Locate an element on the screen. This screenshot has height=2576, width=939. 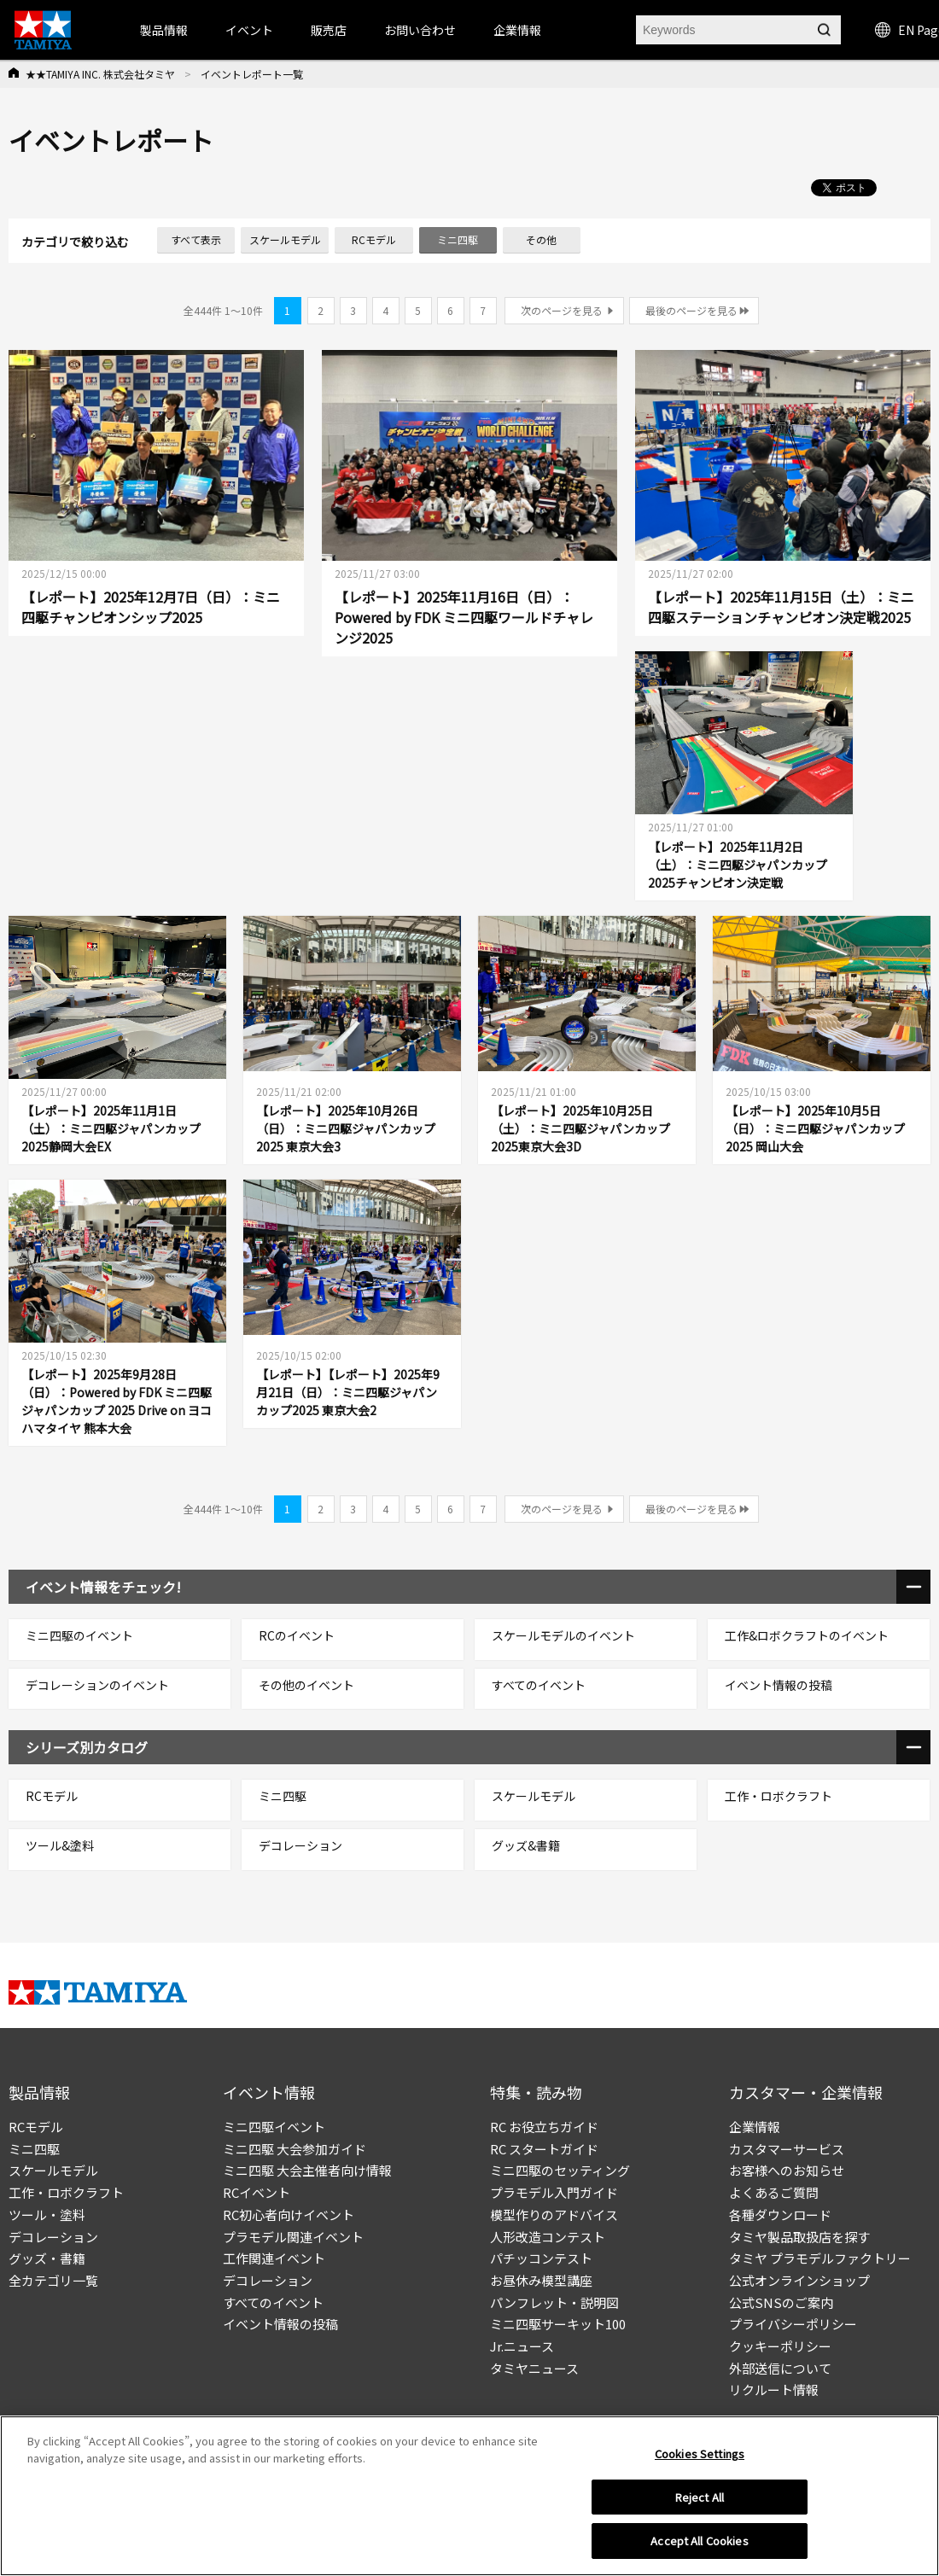
Cookies Settings is located at coordinates (699, 2453).